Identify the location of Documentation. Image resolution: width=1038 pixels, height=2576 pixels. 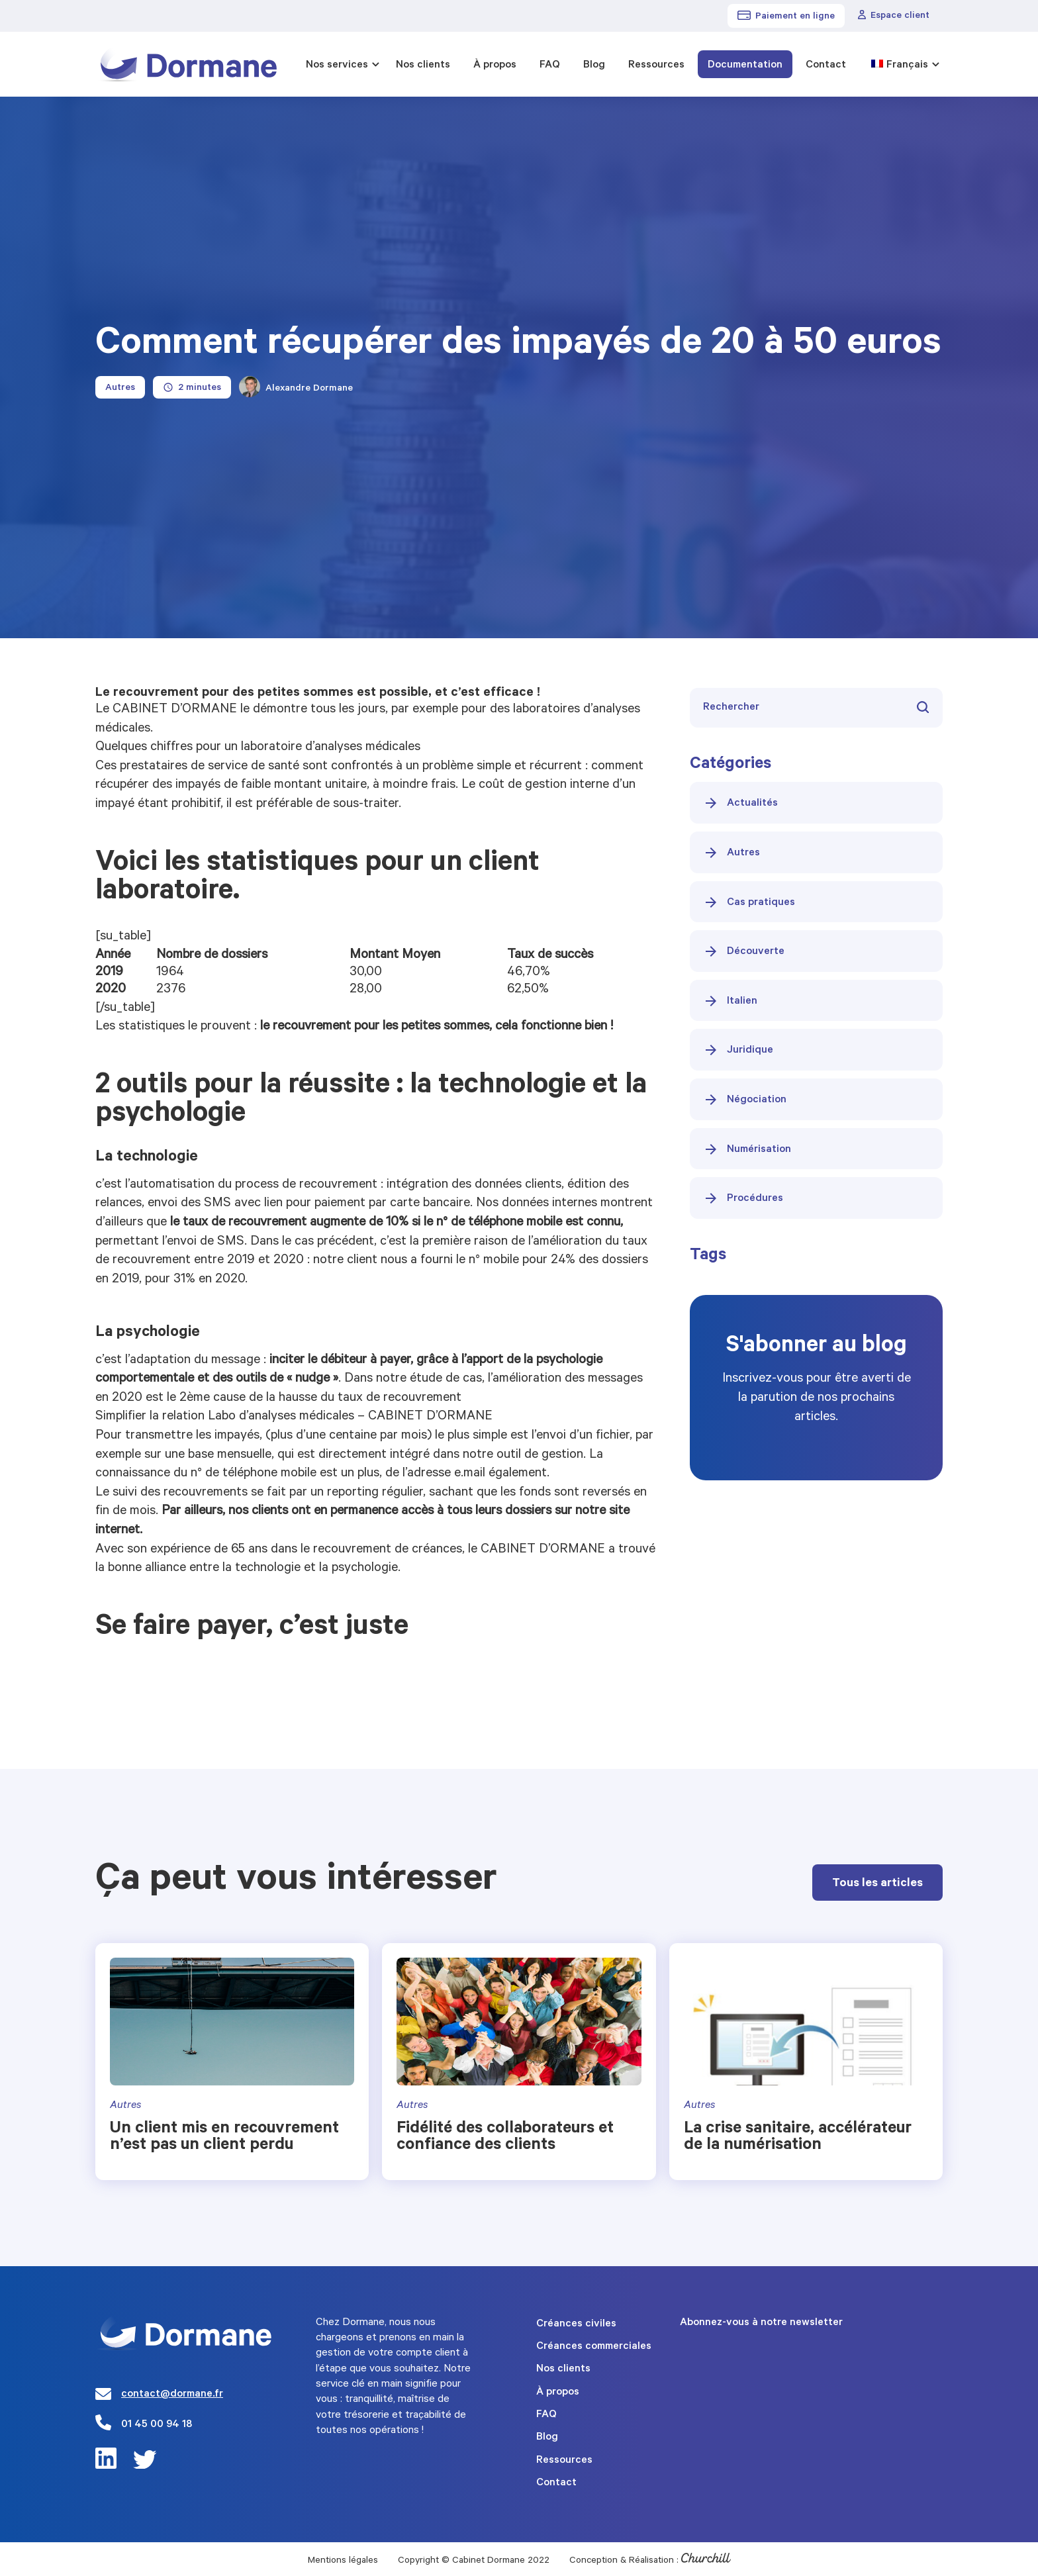
(745, 66).